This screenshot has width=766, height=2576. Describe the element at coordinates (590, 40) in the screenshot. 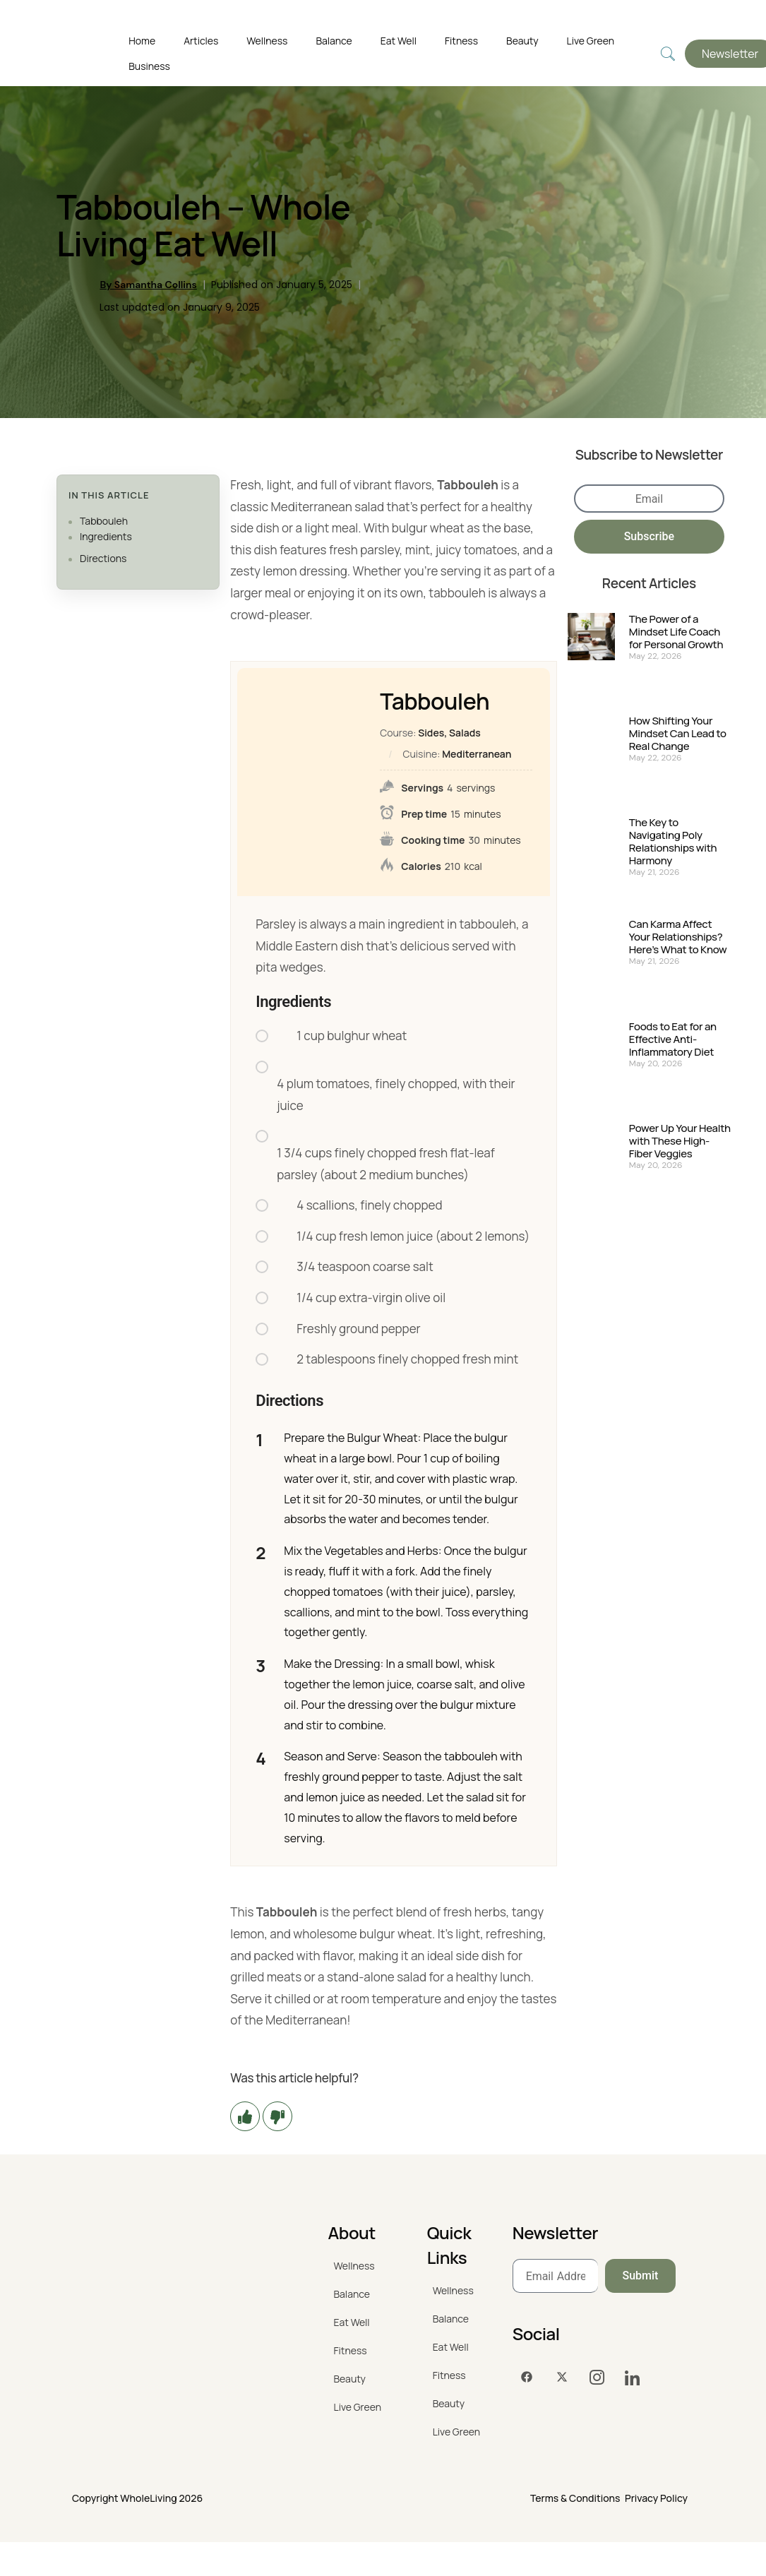

I see `Live Green` at that location.